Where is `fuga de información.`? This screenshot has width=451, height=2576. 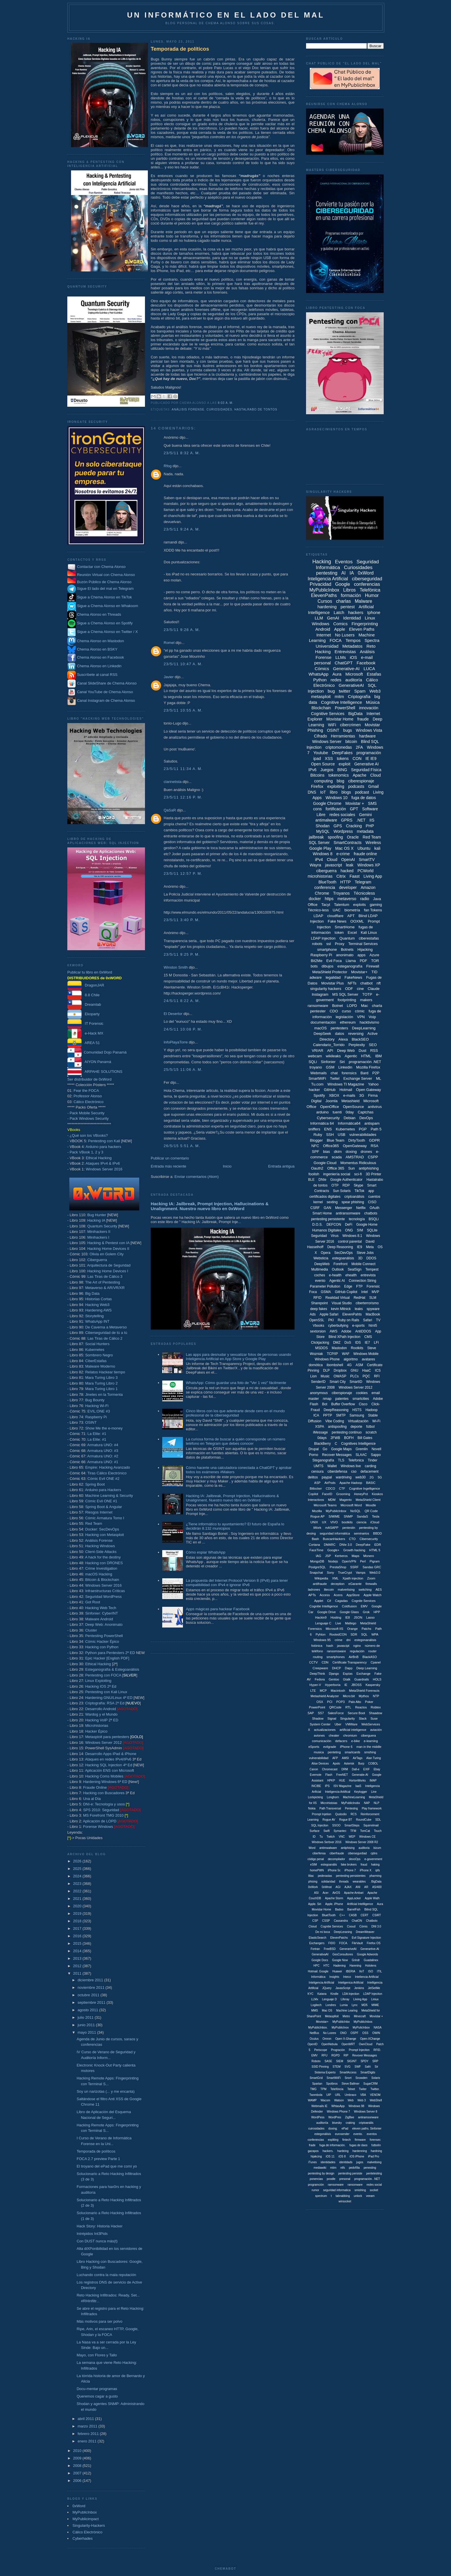 fuga de información. is located at coordinates (332, 2145).